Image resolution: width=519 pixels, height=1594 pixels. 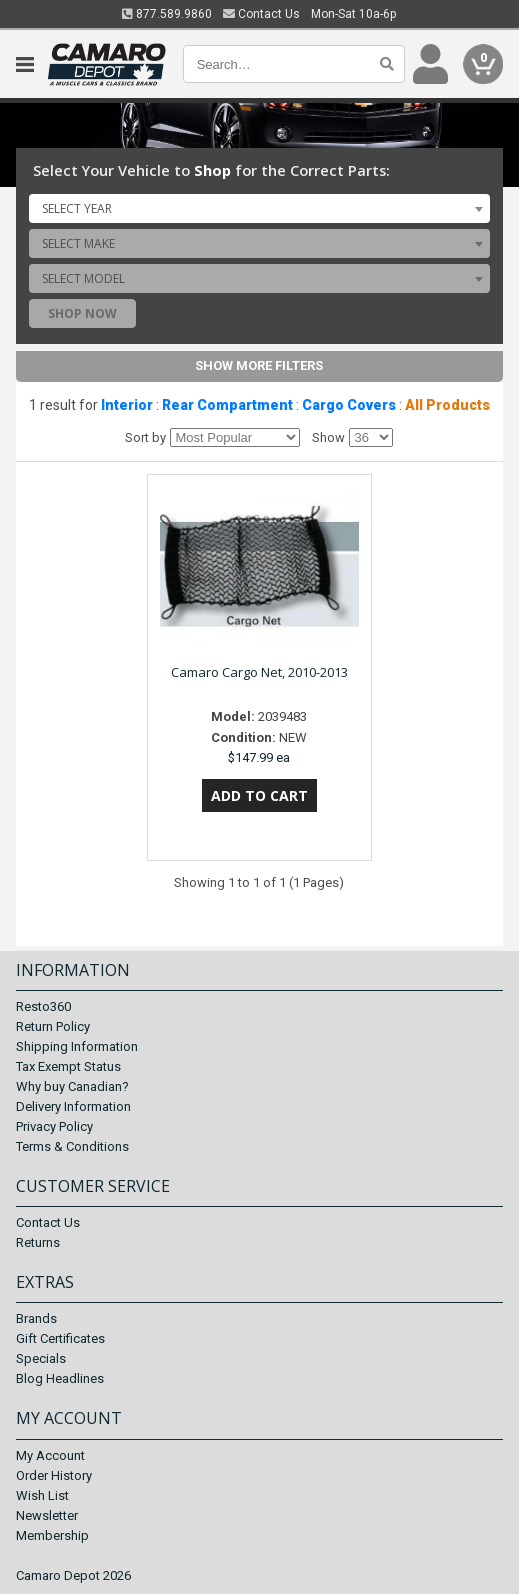 What do you see at coordinates (41, 1358) in the screenshot?
I see `Specials` at bounding box center [41, 1358].